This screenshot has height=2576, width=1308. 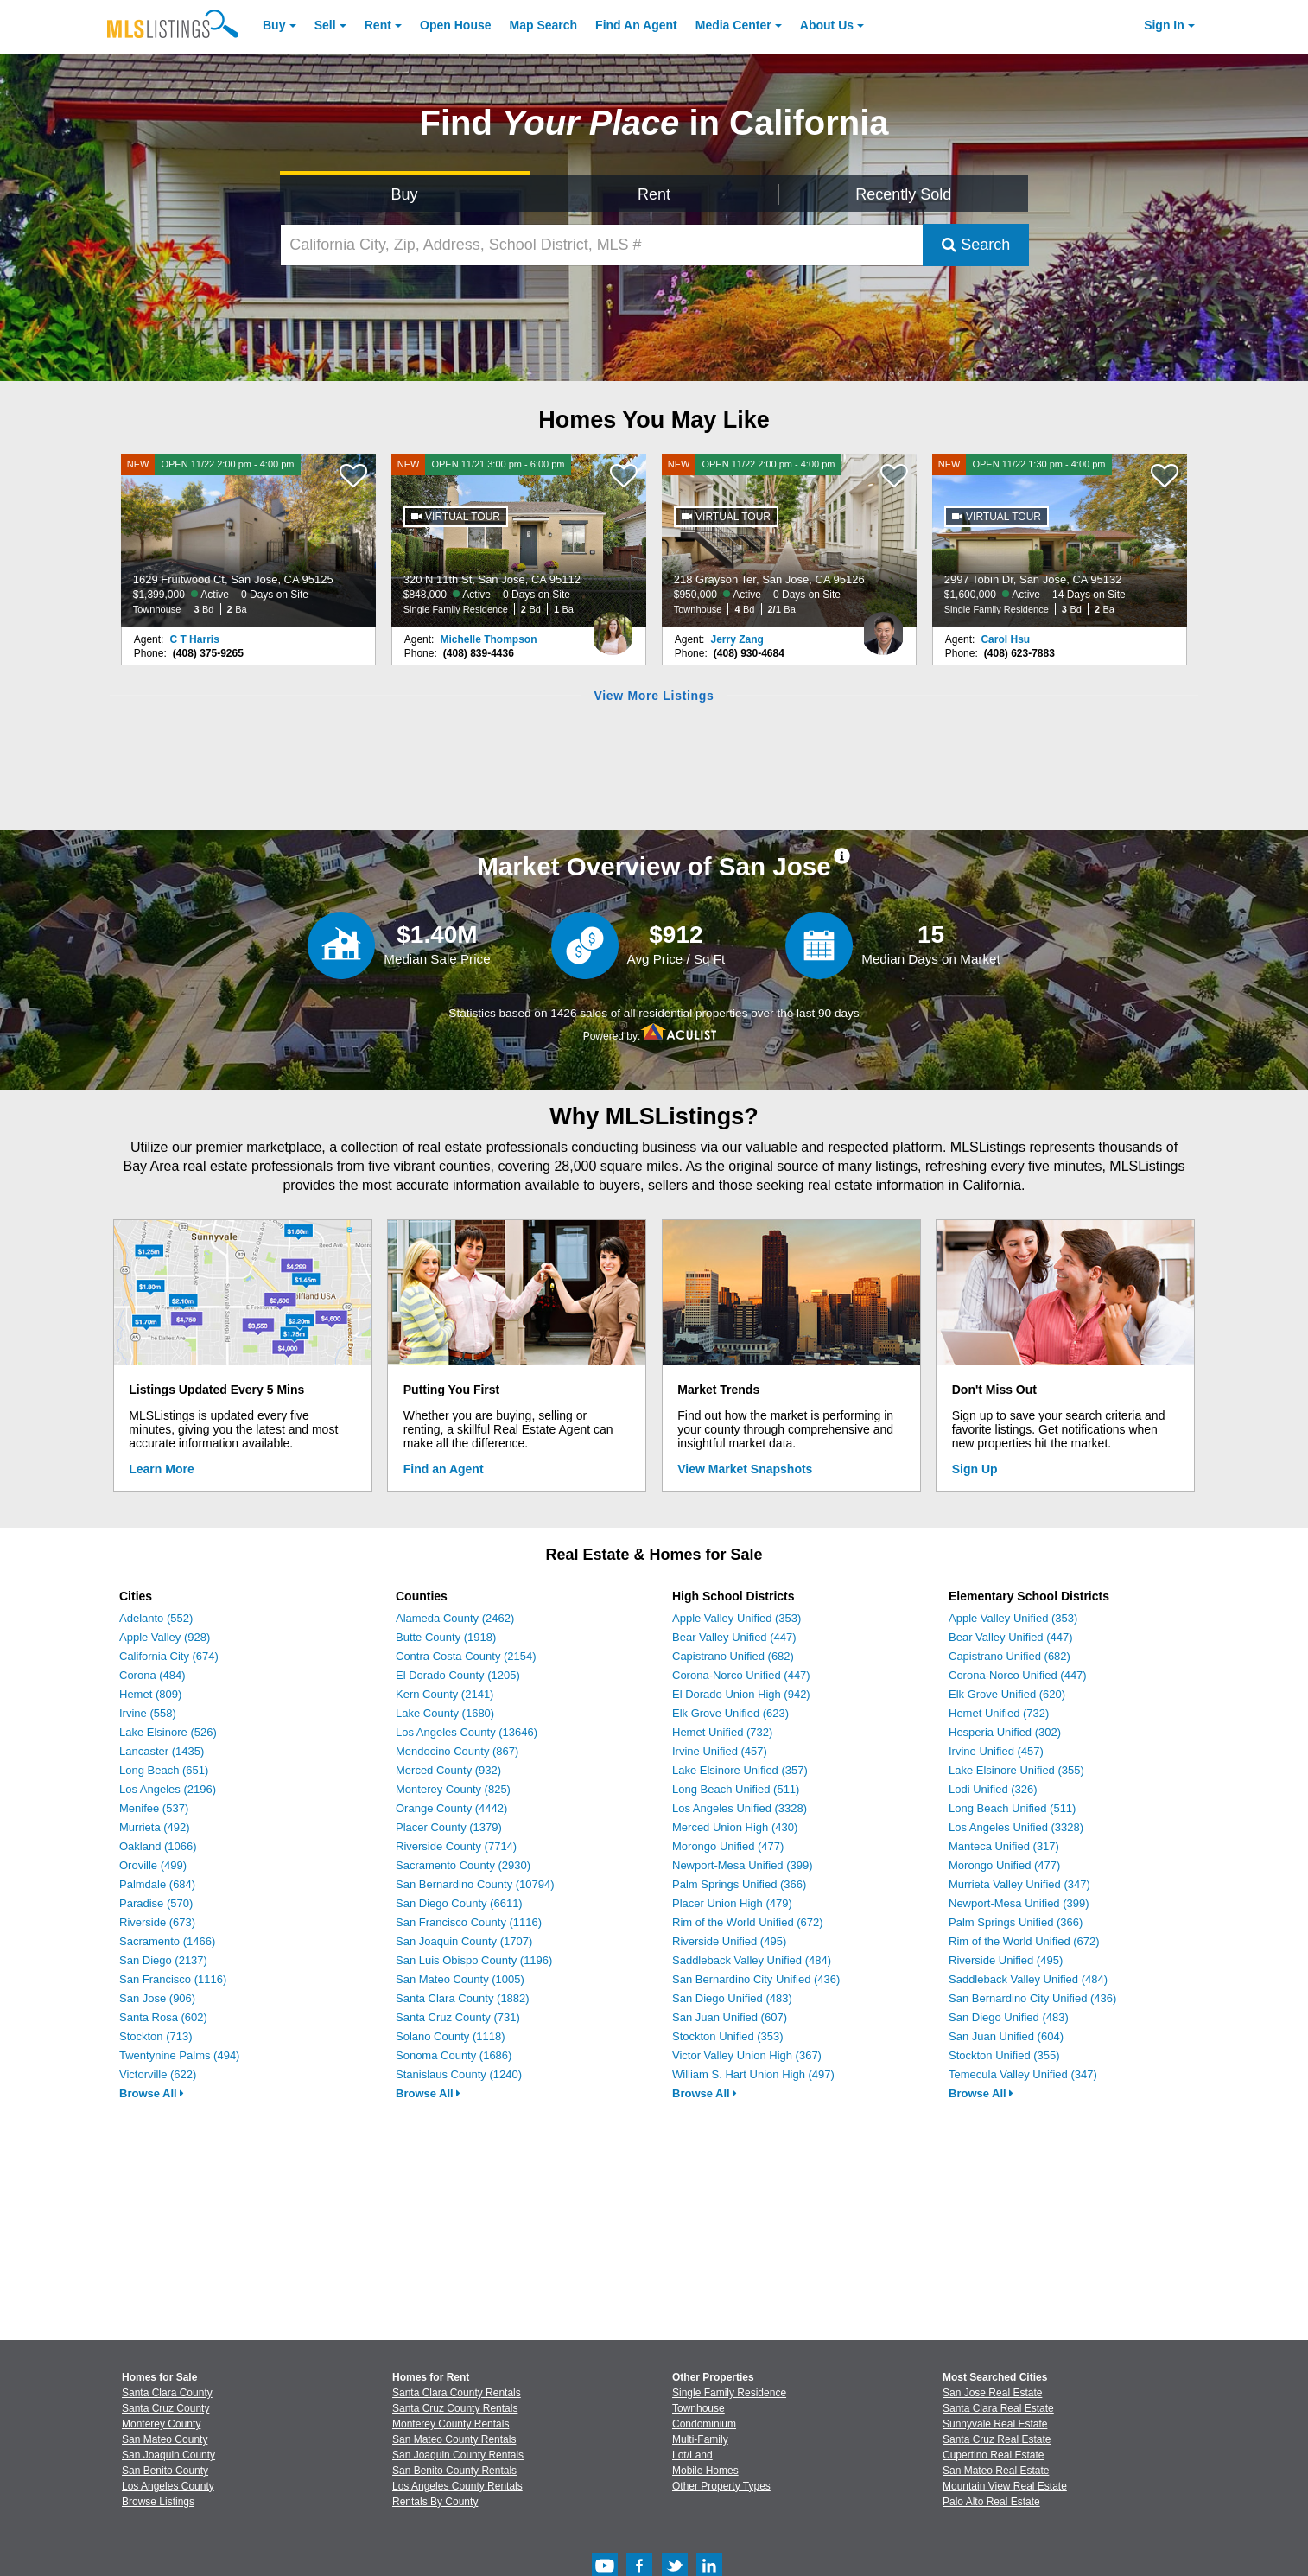 I want to click on Hesperia Unified (302), so click(x=1005, y=1732).